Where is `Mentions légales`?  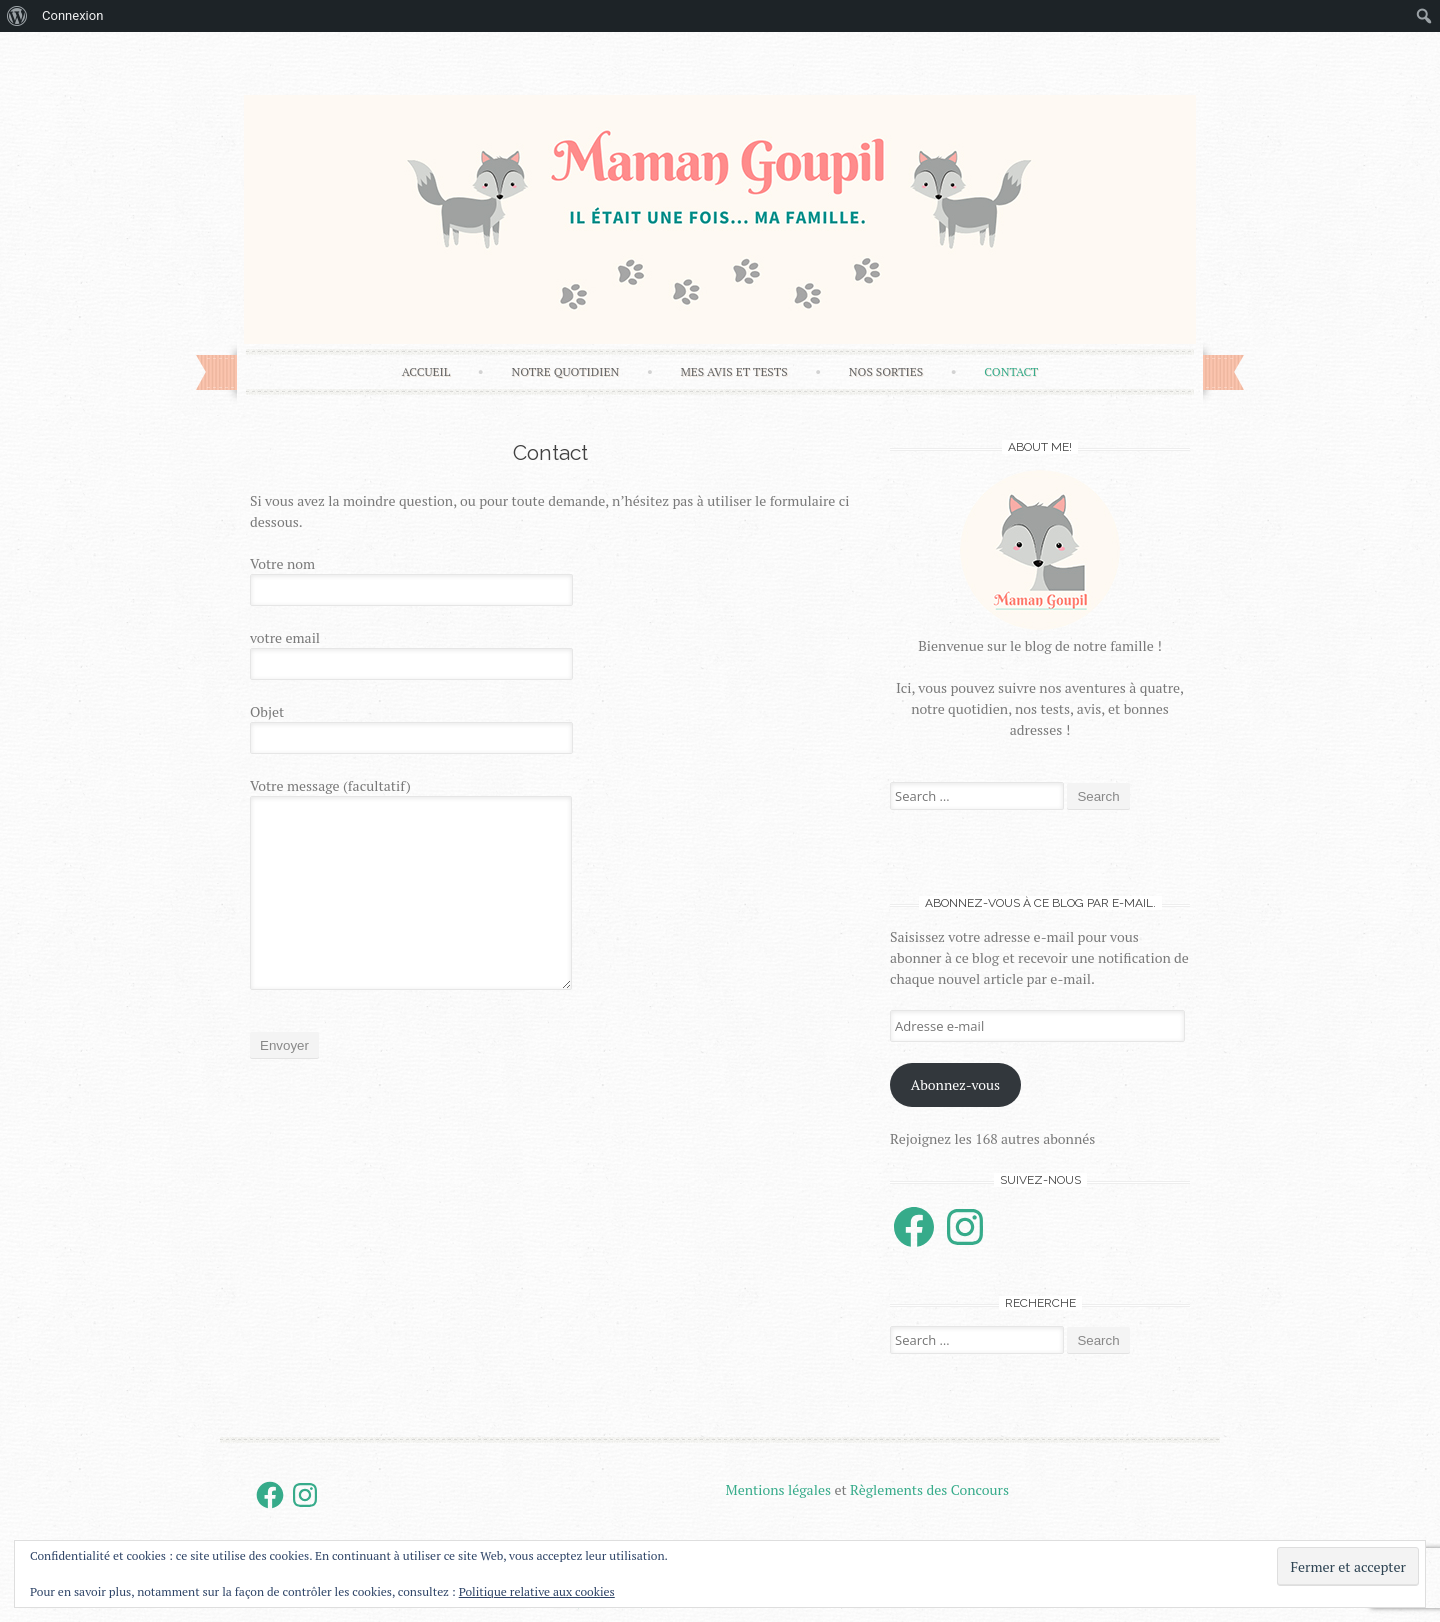 Mentions légales is located at coordinates (778, 1489).